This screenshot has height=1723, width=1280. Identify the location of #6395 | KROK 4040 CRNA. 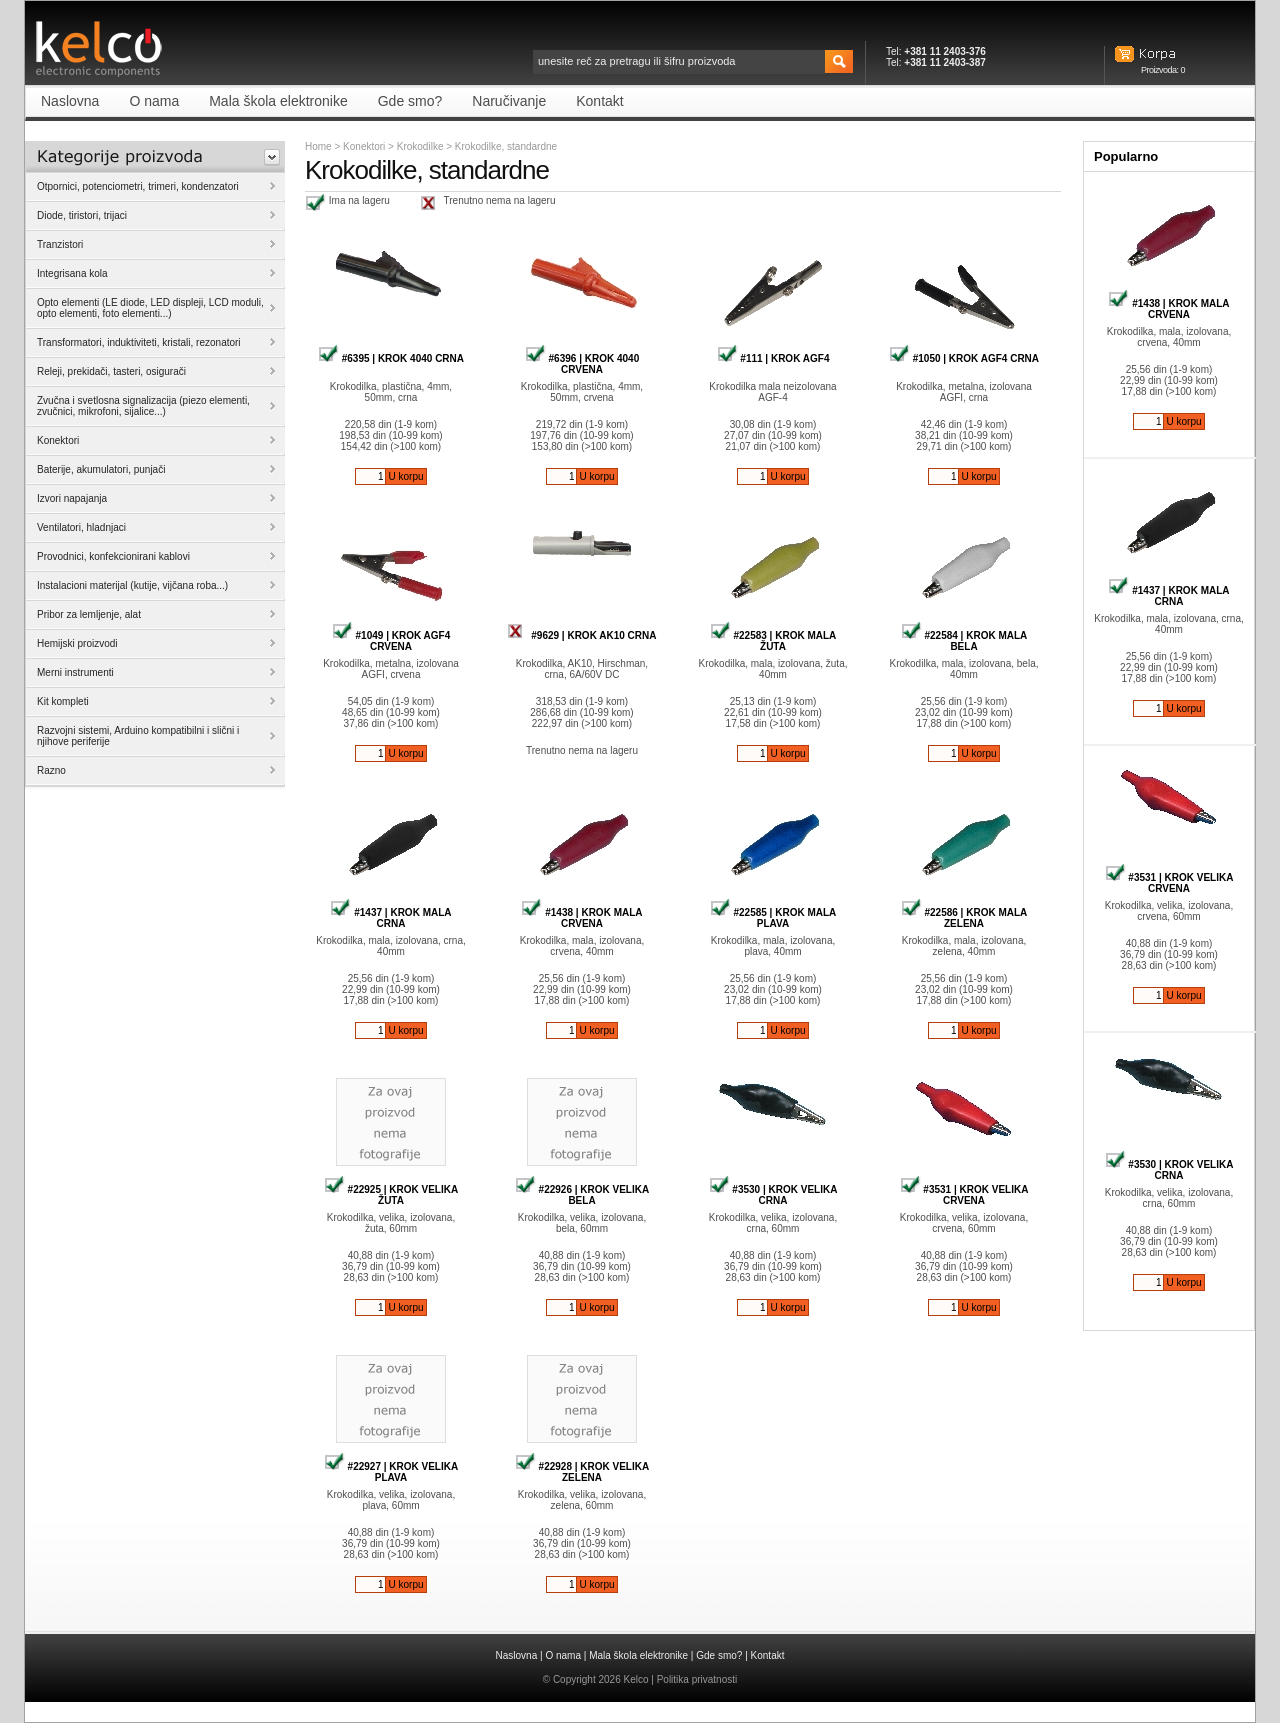
(391, 358).